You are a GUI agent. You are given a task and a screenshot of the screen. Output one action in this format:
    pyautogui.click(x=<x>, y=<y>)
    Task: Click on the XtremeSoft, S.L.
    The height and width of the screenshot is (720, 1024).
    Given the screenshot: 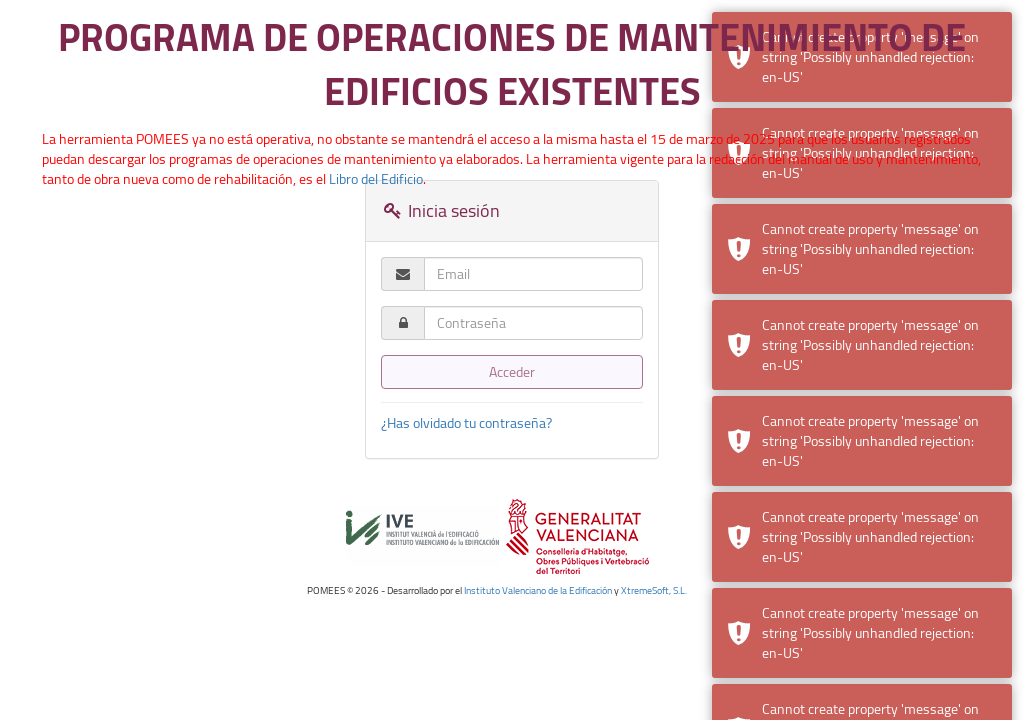 What is the action you would take?
    pyautogui.click(x=654, y=590)
    